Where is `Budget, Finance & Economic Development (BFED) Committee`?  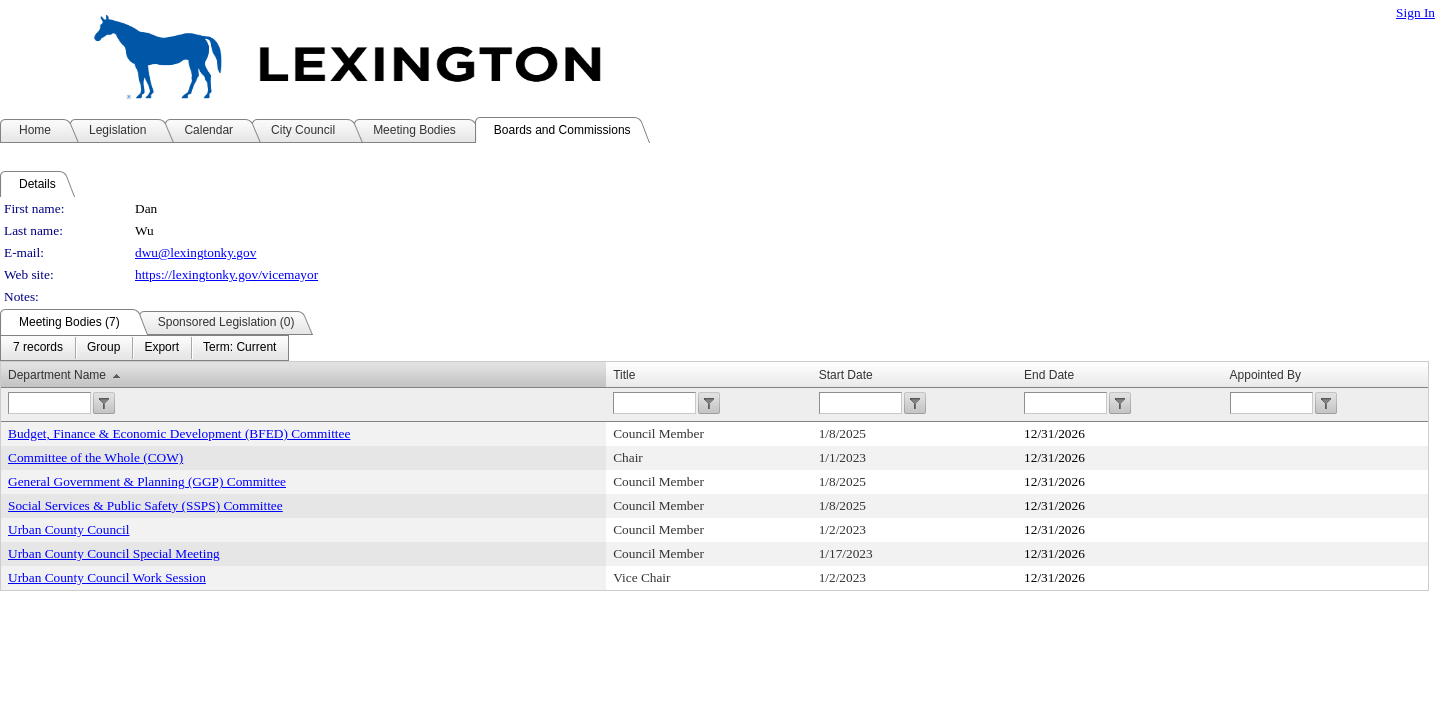 Budget, Finance & Economic Development (BFED) Committee is located at coordinates (179, 433).